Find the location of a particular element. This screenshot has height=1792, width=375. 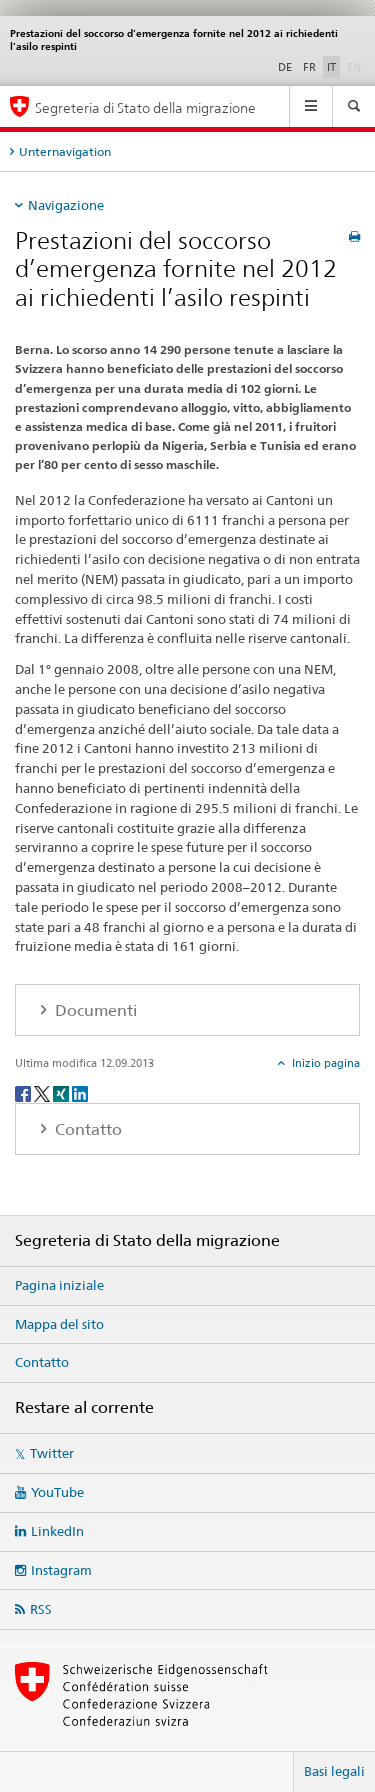

RSS is located at coordinates (41, 1609).